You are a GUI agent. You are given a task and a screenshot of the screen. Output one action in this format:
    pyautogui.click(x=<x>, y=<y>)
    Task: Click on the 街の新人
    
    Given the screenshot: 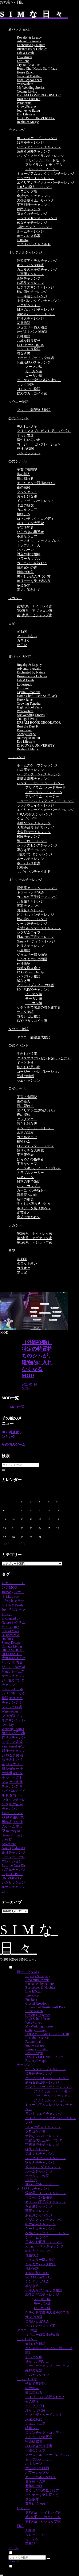 What is the action you would take?
    pyautogui.click(x=32, y=2388)
    